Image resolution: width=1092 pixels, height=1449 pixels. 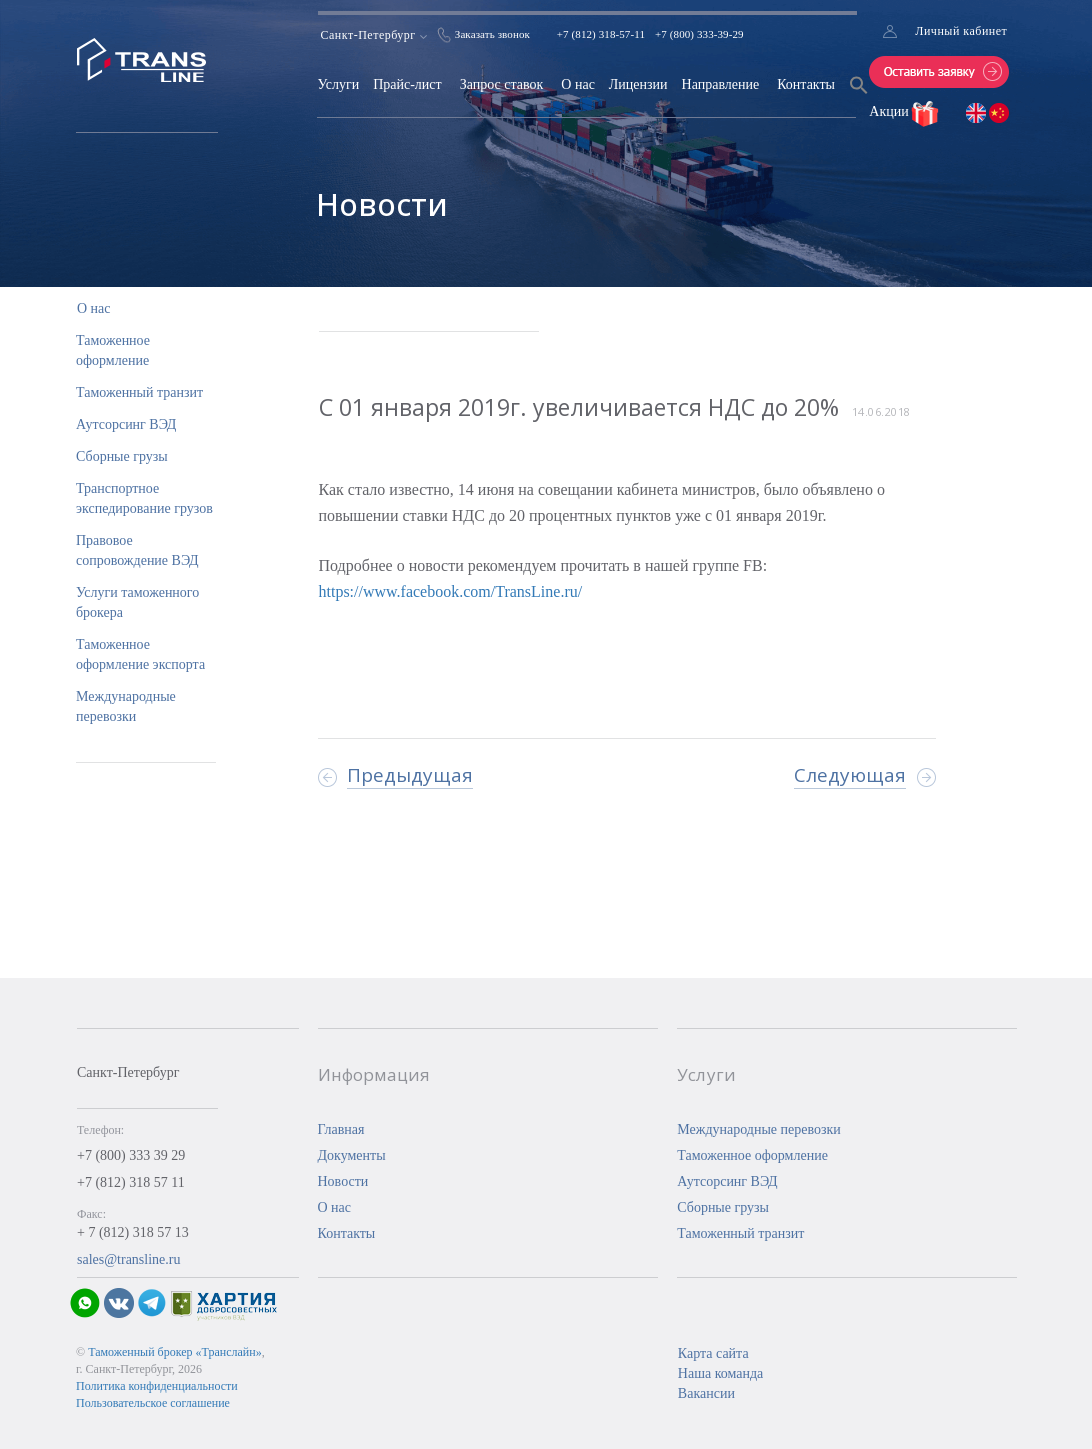 What do you see at coordinates (343, 1181) in the screenshot?
I see `Новости` at bounding box center [343, 1181].